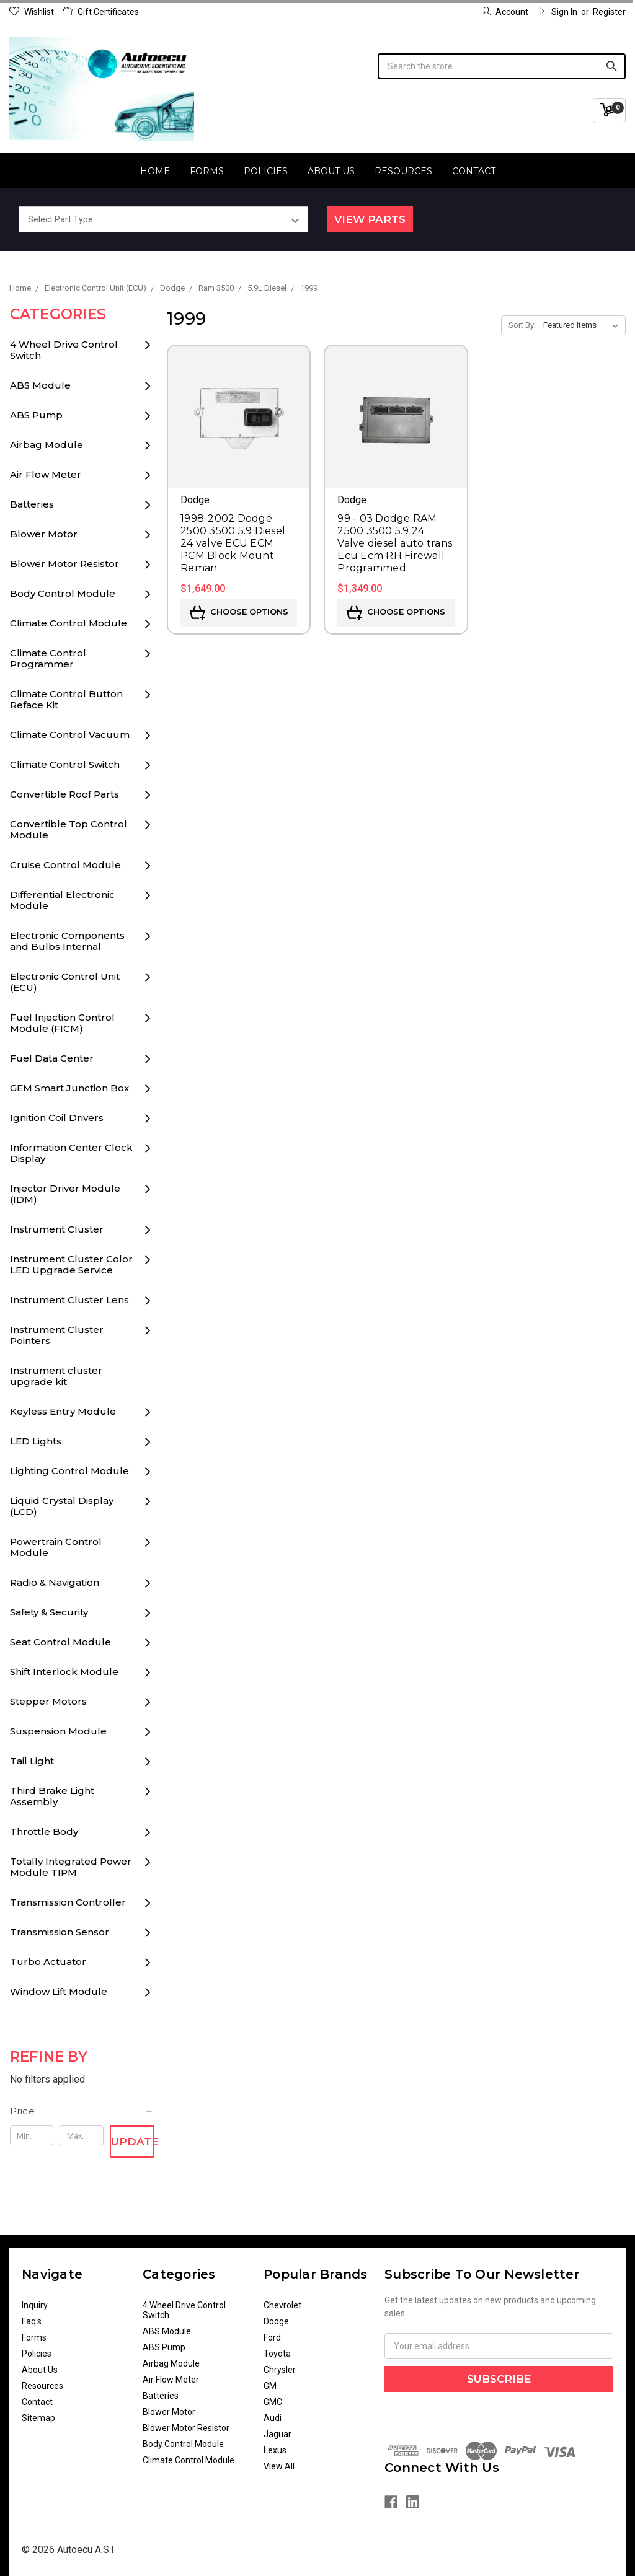 The height and width of the screenshot is (2576, 635). Describe the element at coordinates (49, 1612) in the screenshot. I see `Safety & Security` at that location.